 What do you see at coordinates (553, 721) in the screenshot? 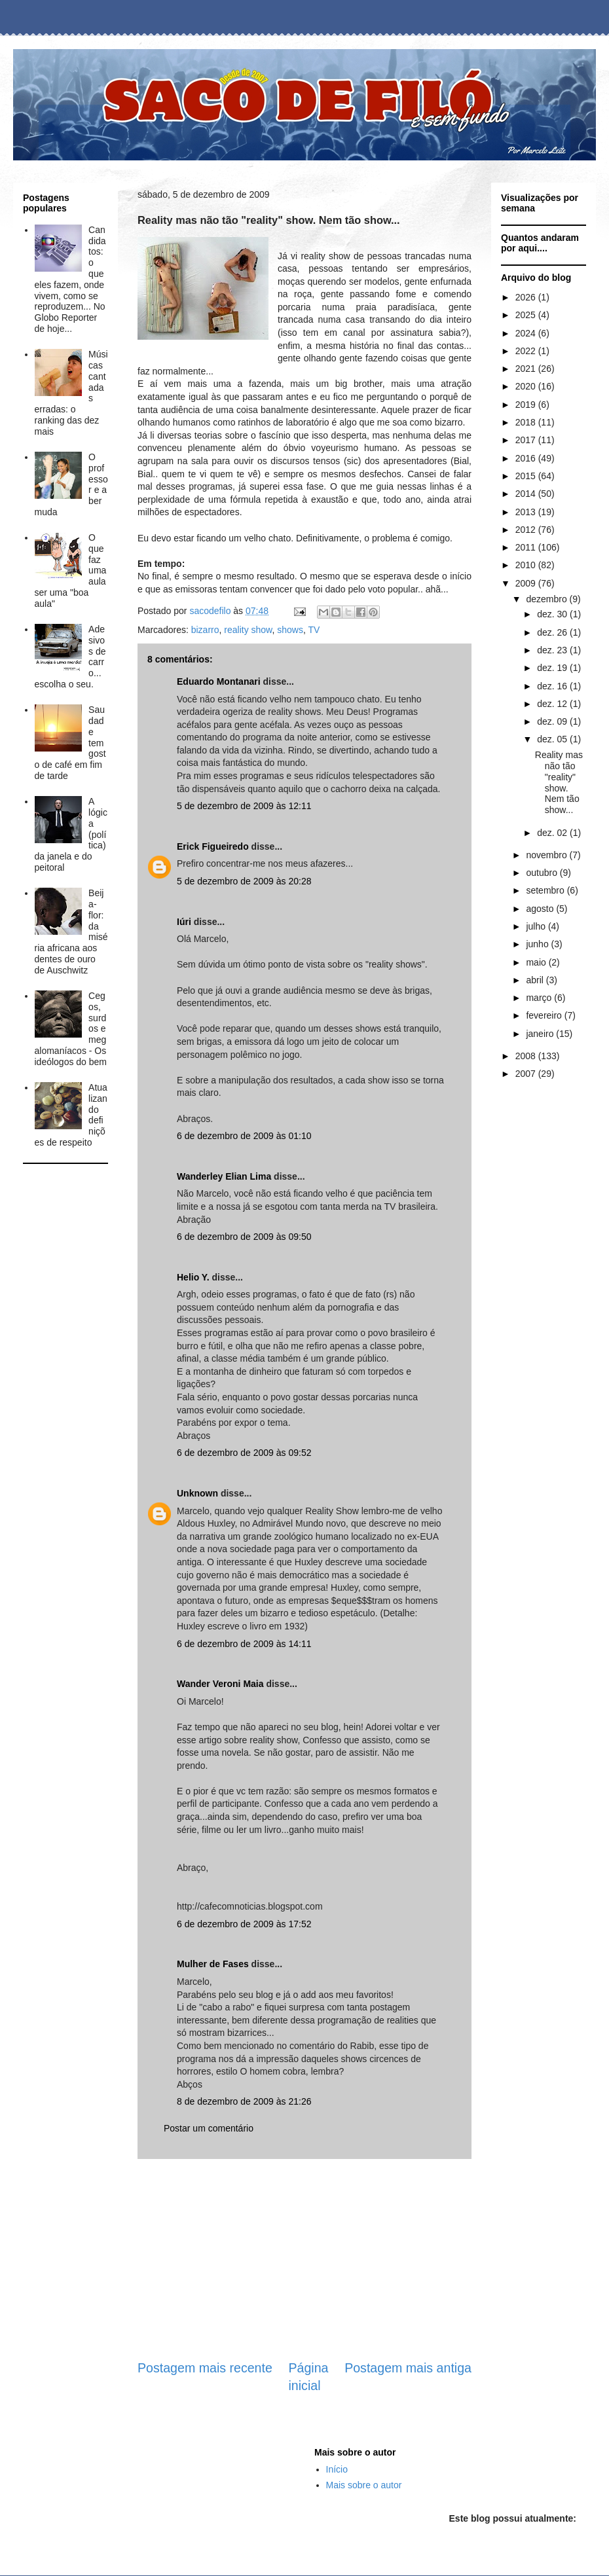
I see `dez. 09` at bounding box center [553, 721].